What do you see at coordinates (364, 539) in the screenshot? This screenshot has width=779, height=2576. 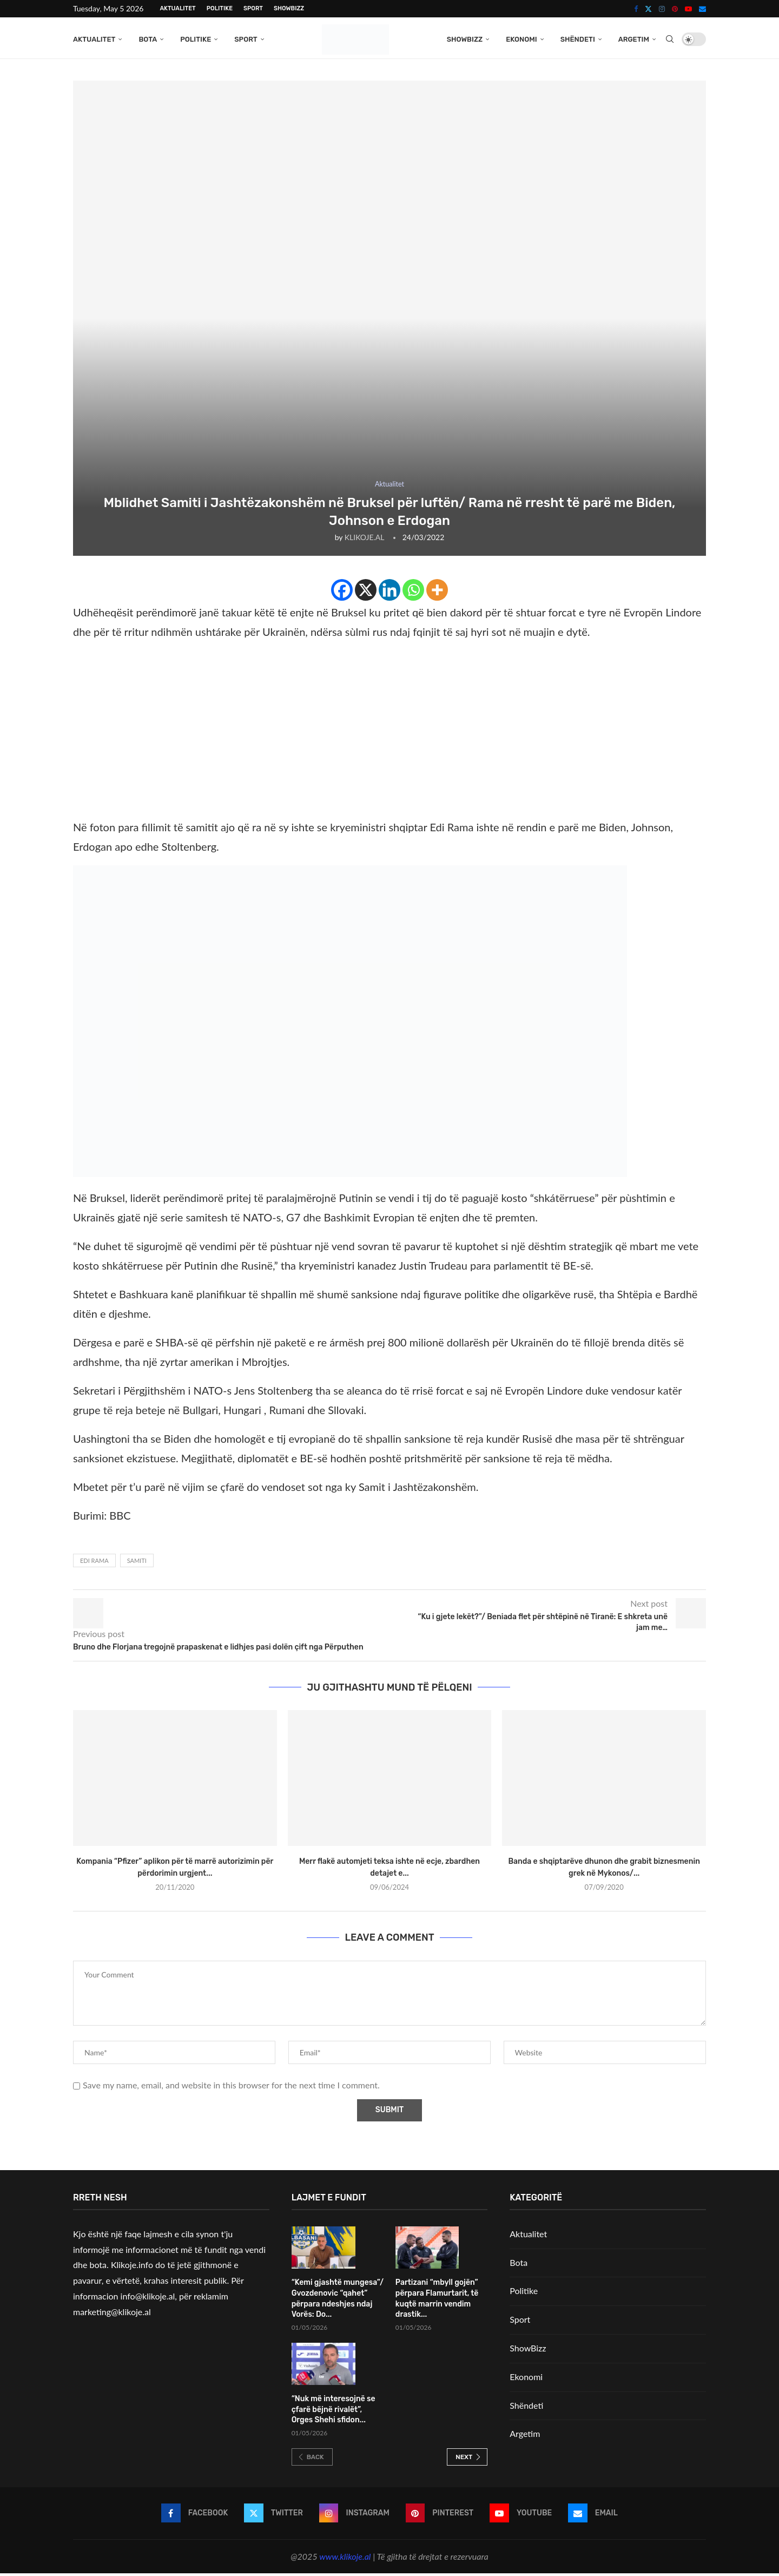 I see `KLIKOJE.AL` at bounding box center [364, 539].